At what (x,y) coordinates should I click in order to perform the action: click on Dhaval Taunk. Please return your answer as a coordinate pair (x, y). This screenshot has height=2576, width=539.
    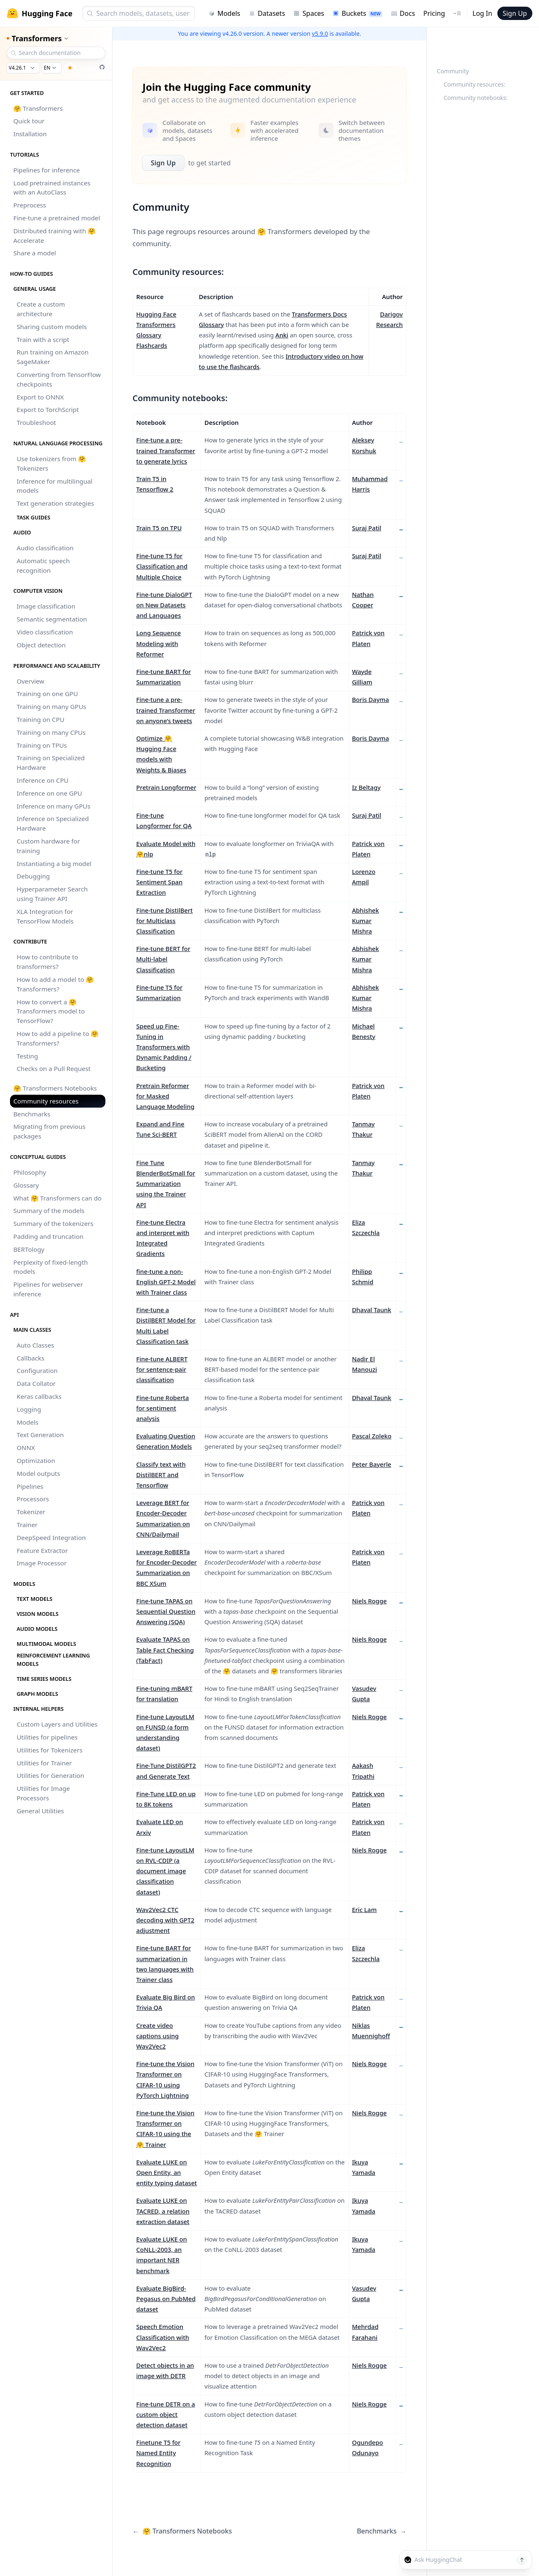
    Looking at the image, I should click on (371, 1309).